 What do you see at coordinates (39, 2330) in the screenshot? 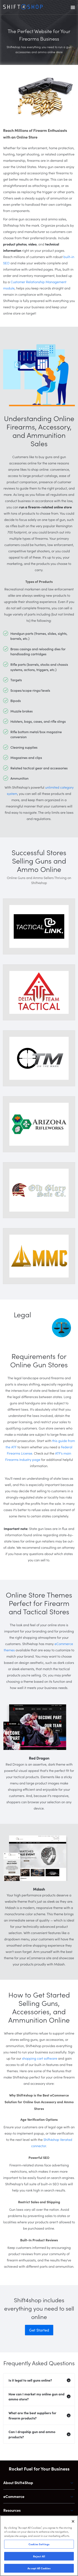
I see `Get Started` at bounding box center [39, 2330].